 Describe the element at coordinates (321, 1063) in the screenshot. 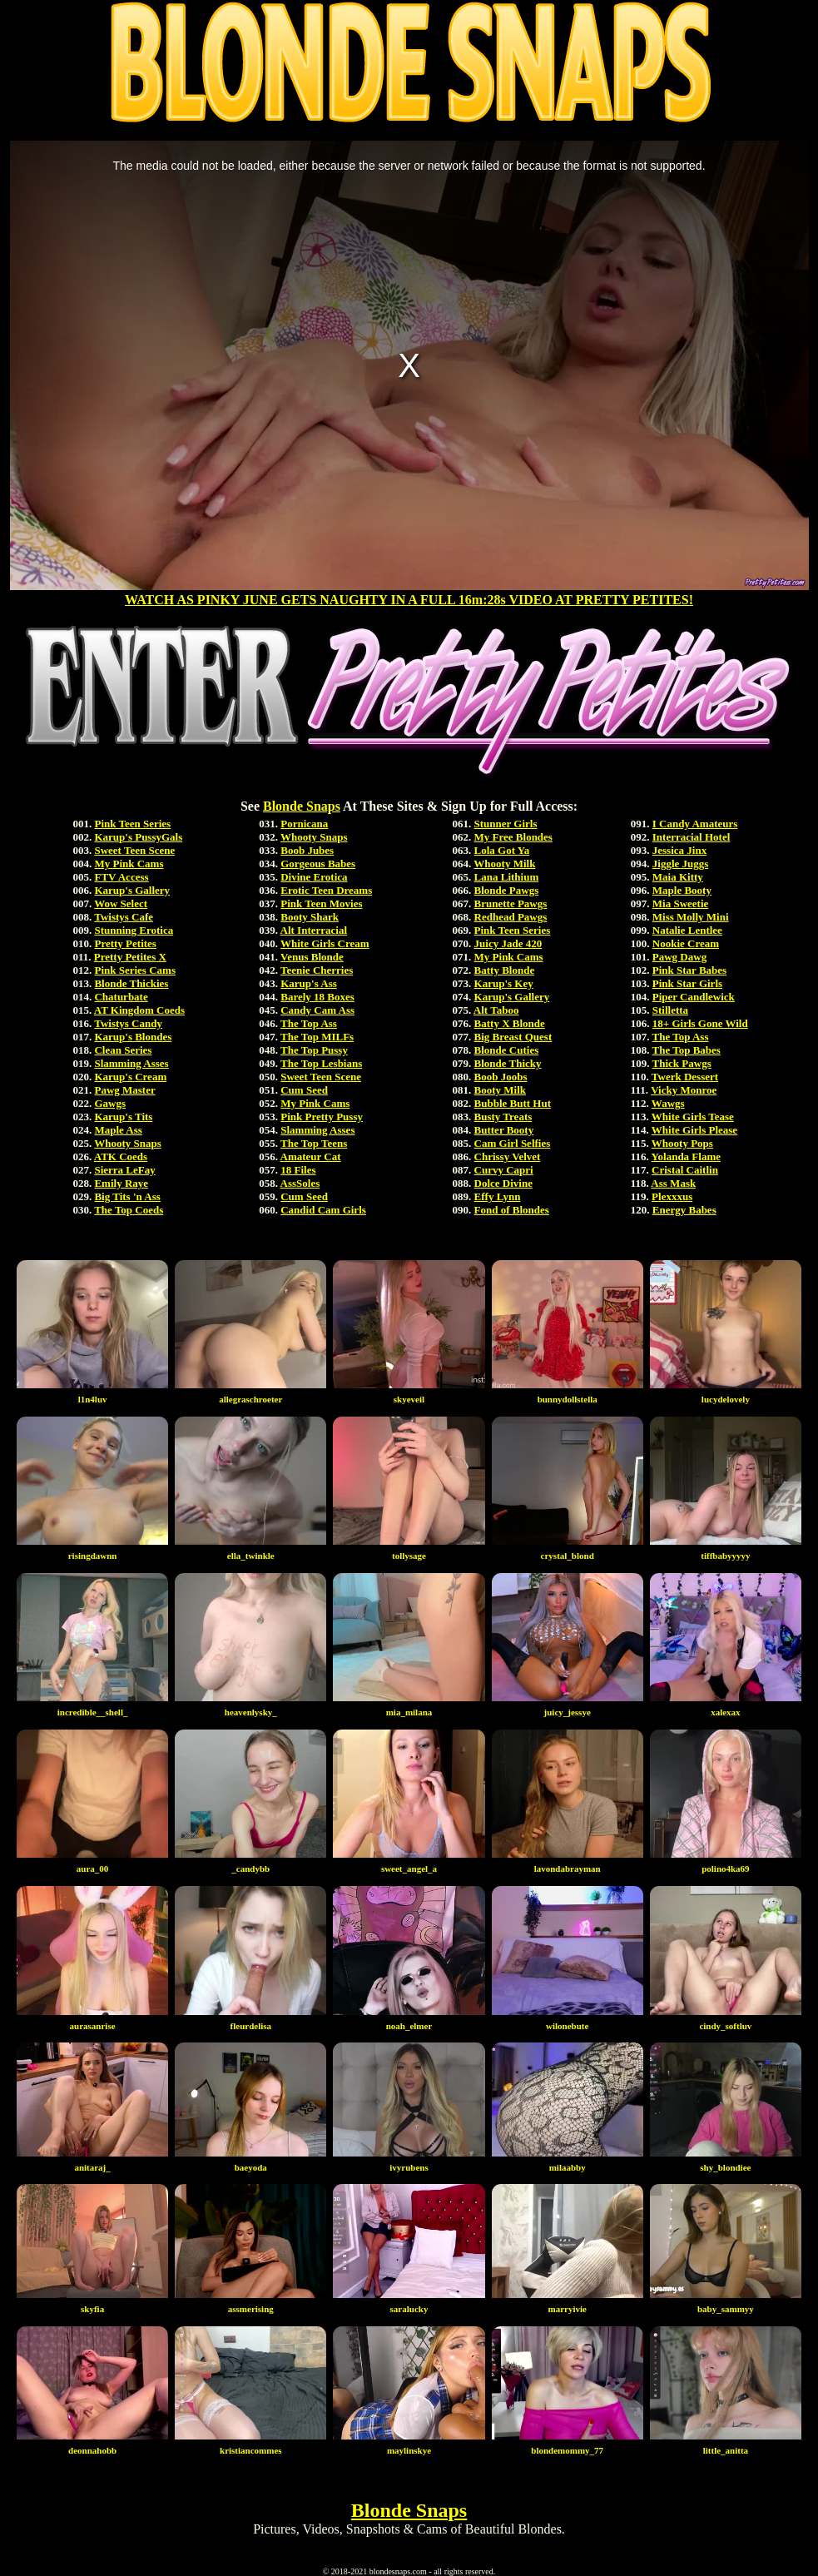

I see `The Top Lesbians` at that location.